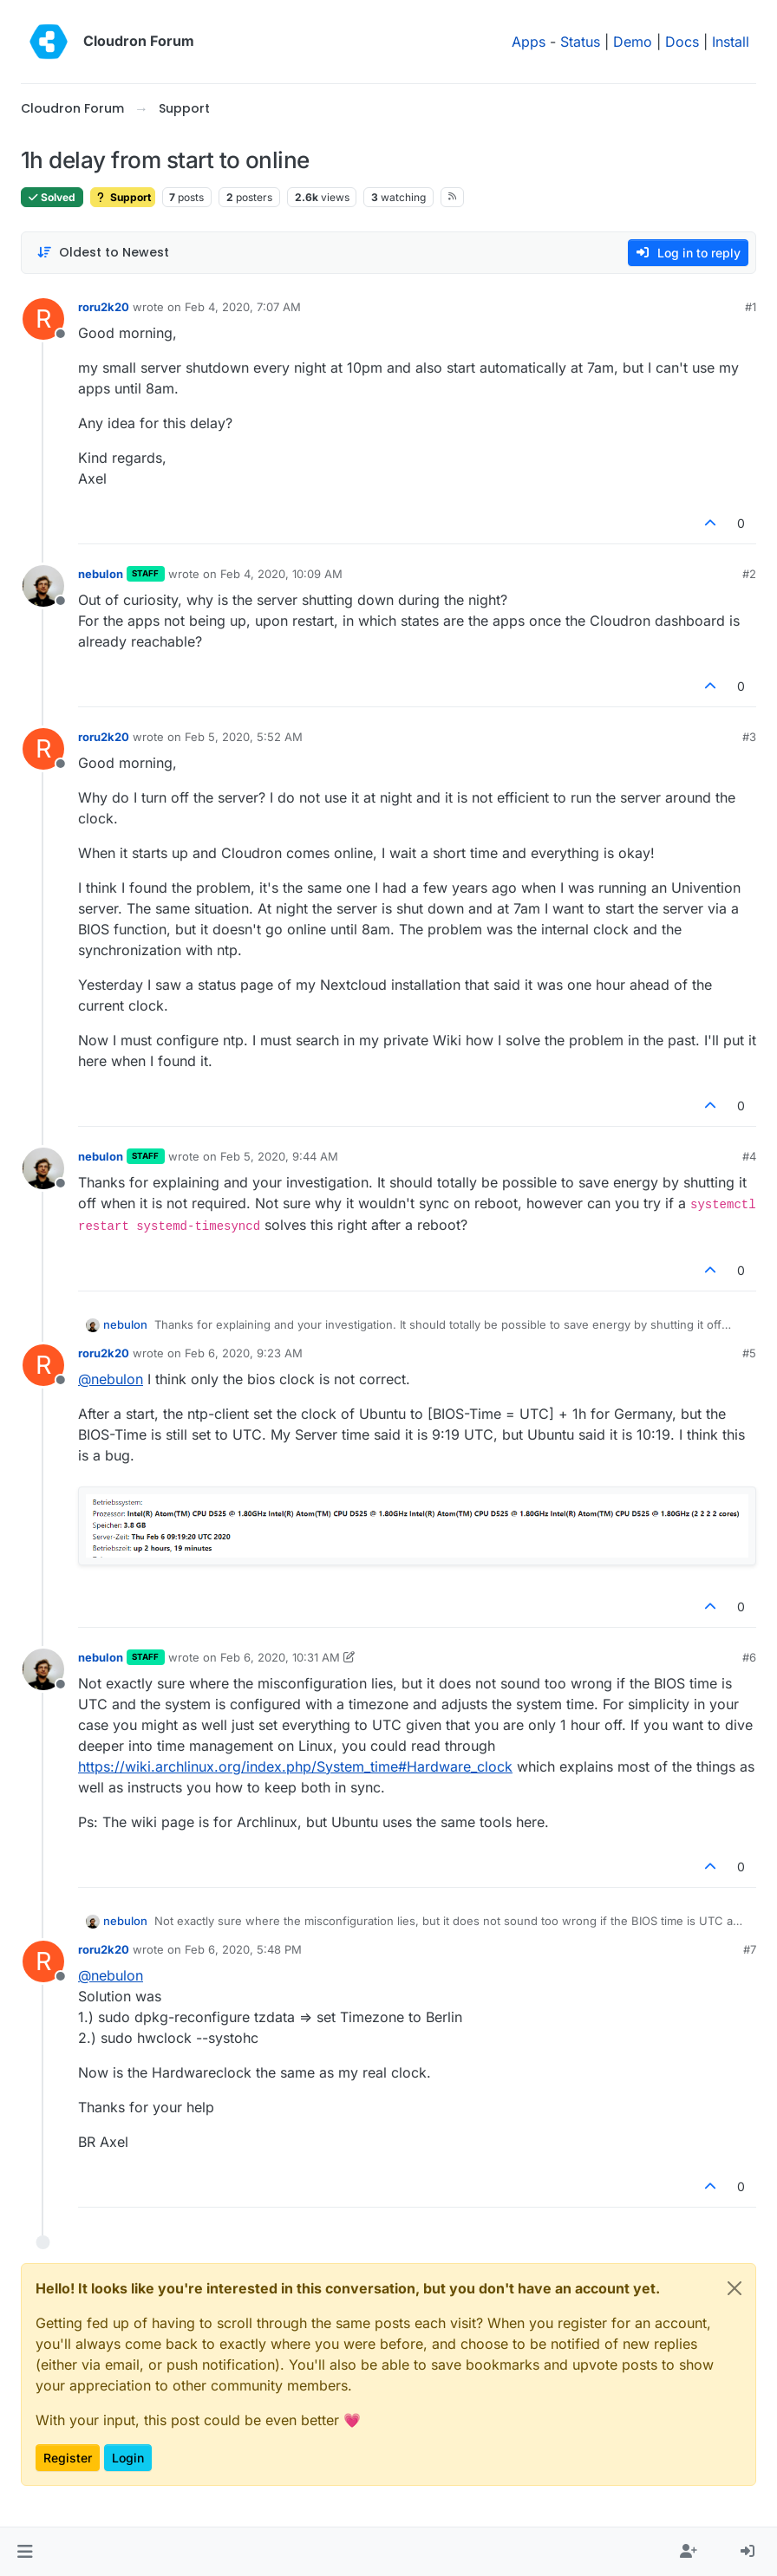 The height and width of the screenshot is (2576, 777). What do you see at coordinates (67, 2457) in the screenshot?
I see `Register` at bounding box center [67, 2457].